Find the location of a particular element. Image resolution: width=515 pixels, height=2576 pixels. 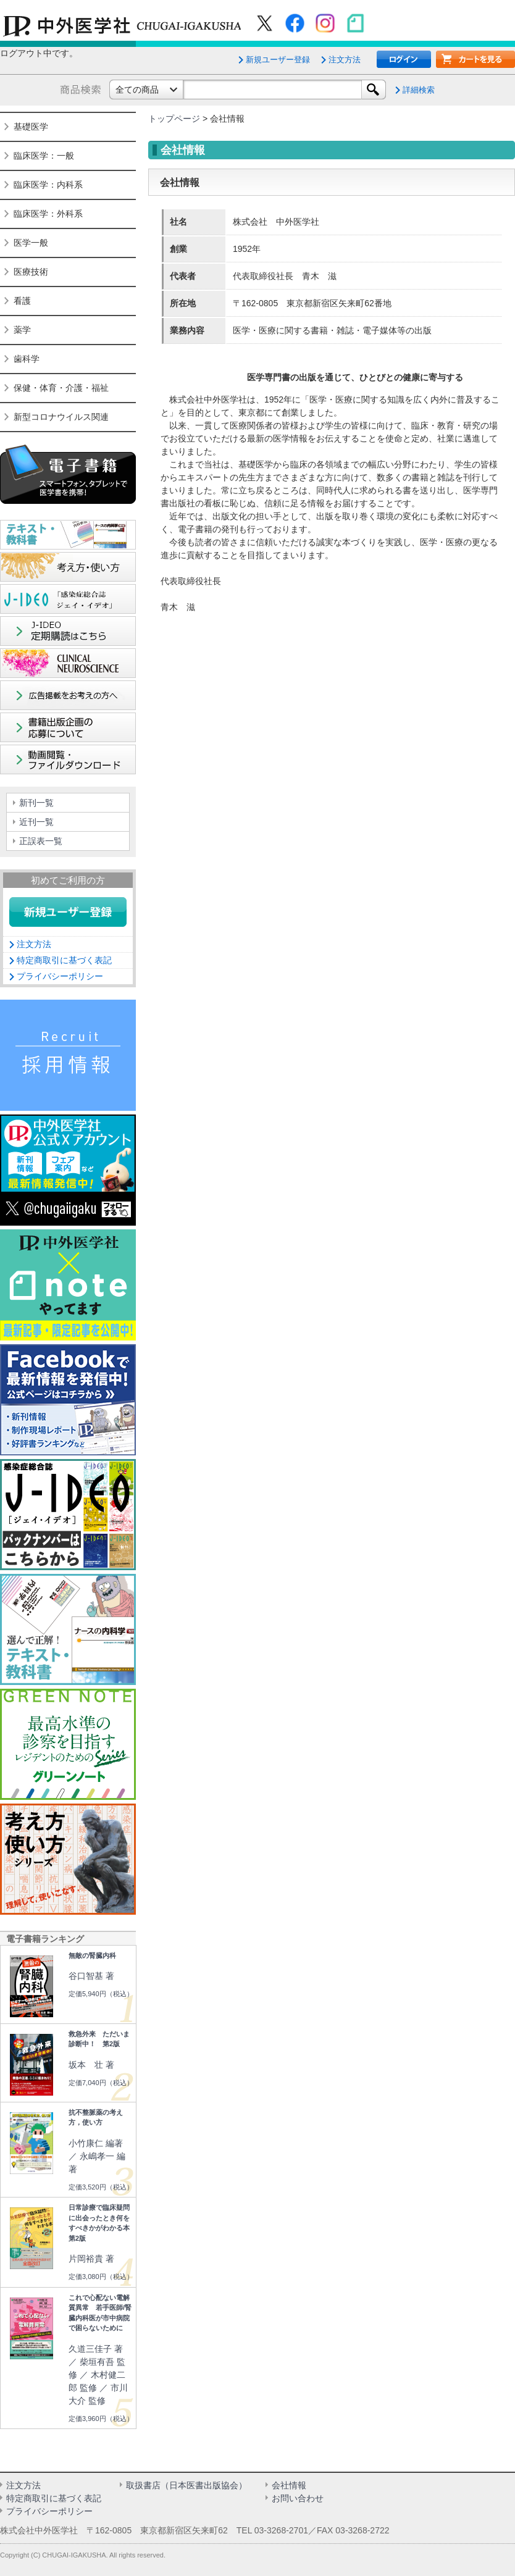

お問い合わせ is located at coordinates (298, 2498).